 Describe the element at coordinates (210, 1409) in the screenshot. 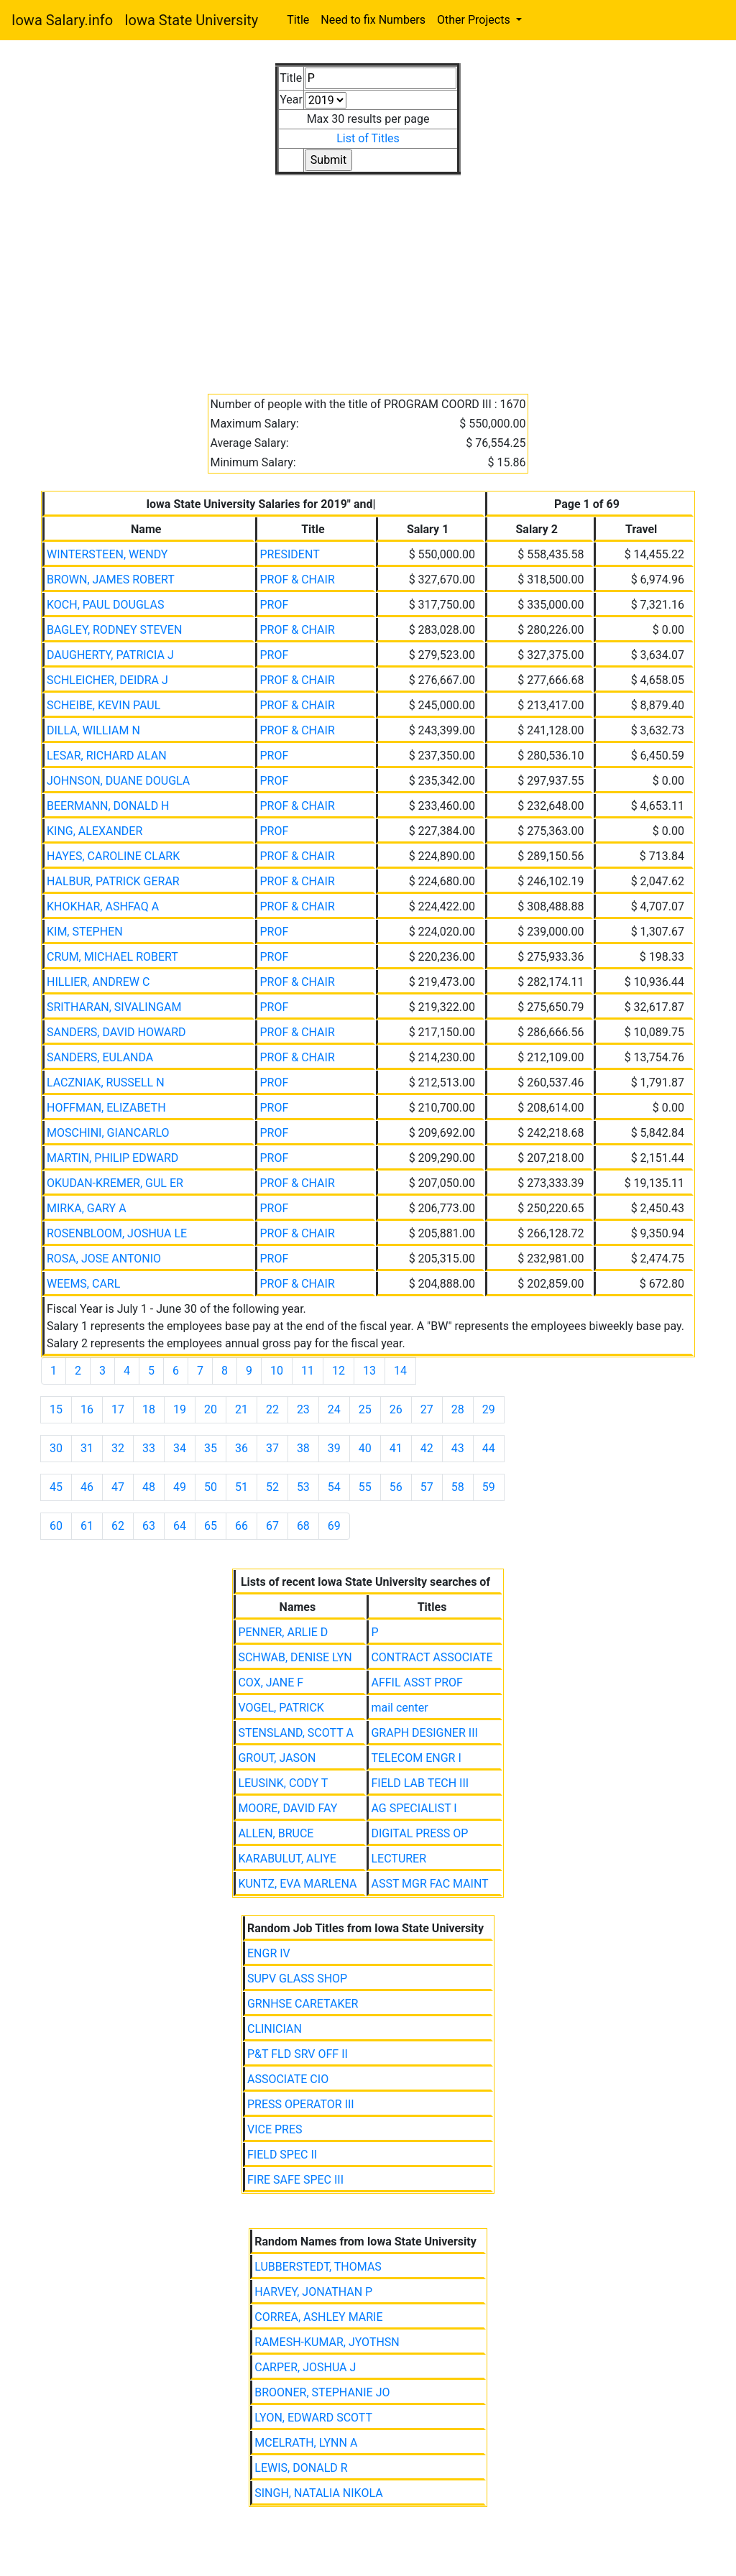

I see `20` at that location.